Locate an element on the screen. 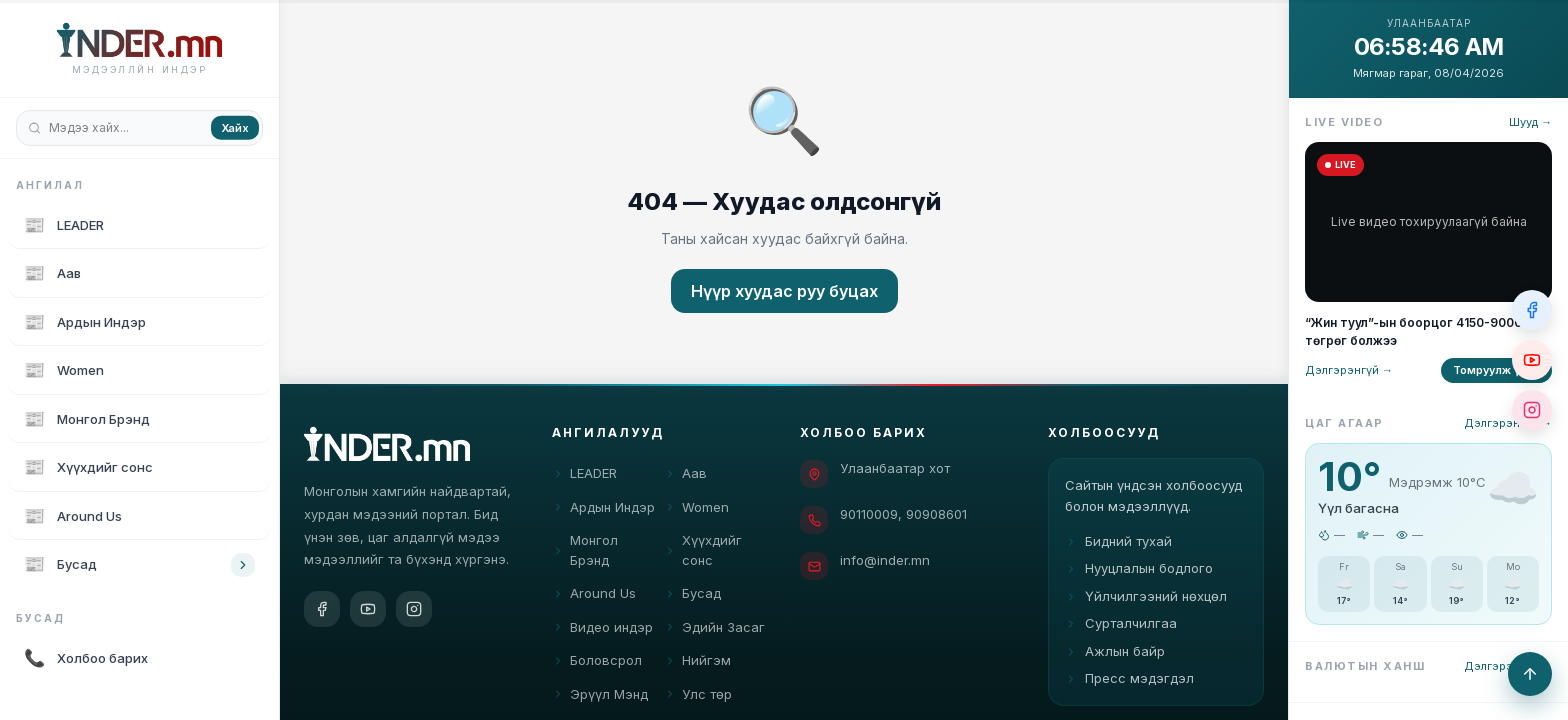 This screenshot has width=1568, height=720. Боловсрол is located at coordinates (597, 662).